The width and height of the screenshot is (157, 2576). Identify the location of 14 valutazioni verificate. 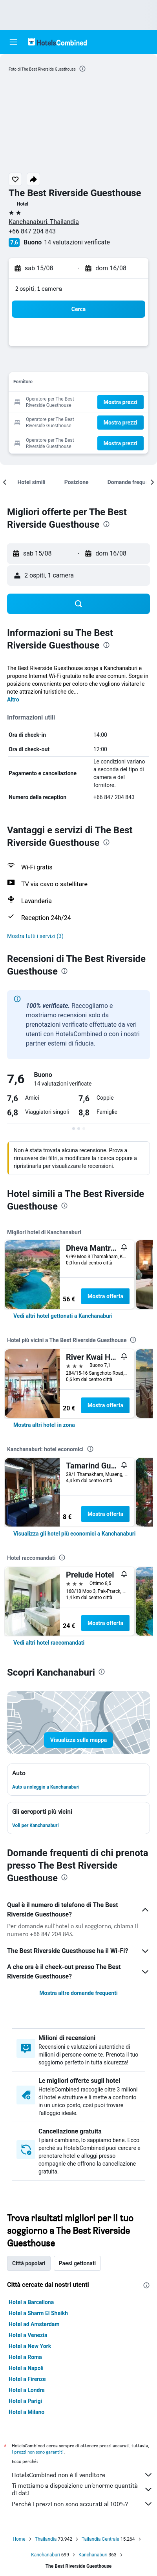
(77, 242).